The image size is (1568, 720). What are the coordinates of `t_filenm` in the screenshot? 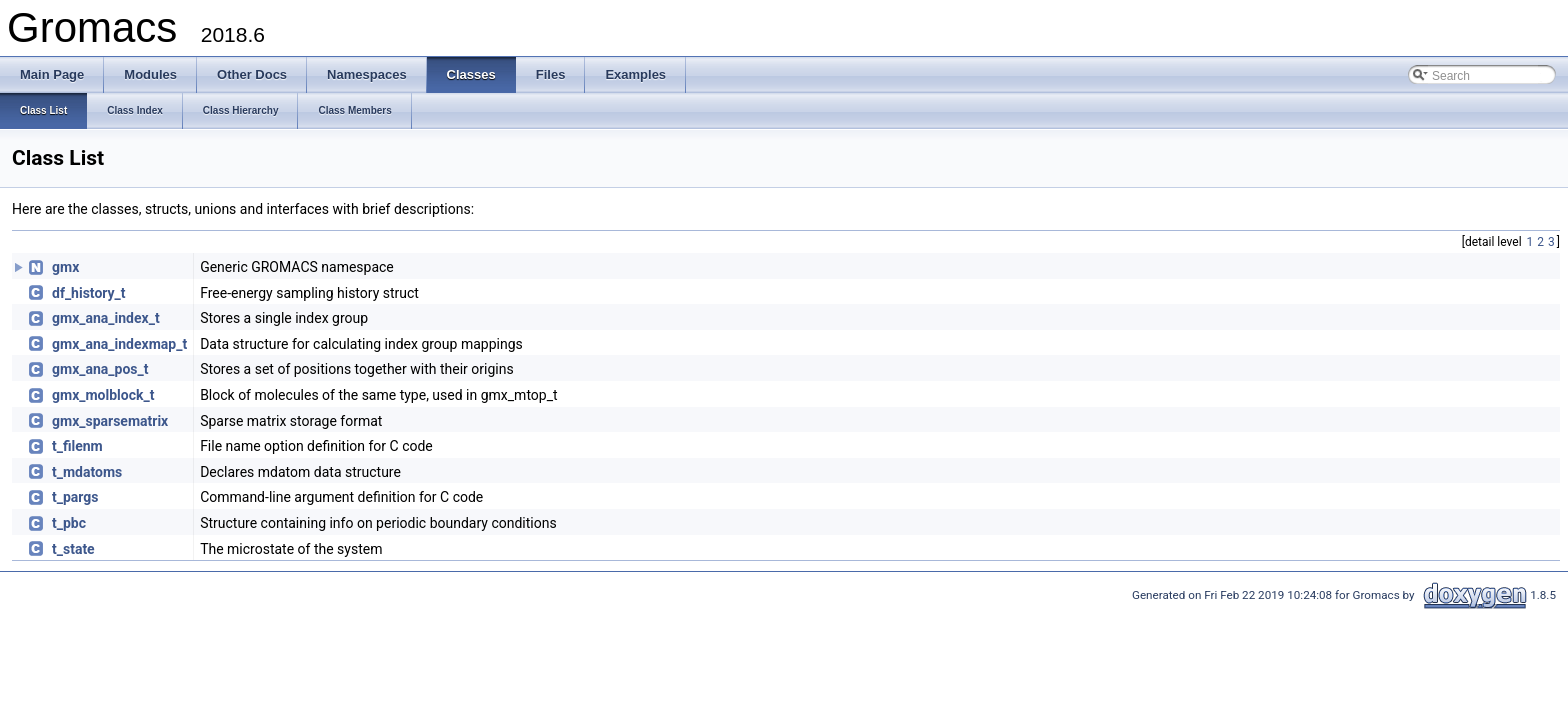 It's located at (77, 446).